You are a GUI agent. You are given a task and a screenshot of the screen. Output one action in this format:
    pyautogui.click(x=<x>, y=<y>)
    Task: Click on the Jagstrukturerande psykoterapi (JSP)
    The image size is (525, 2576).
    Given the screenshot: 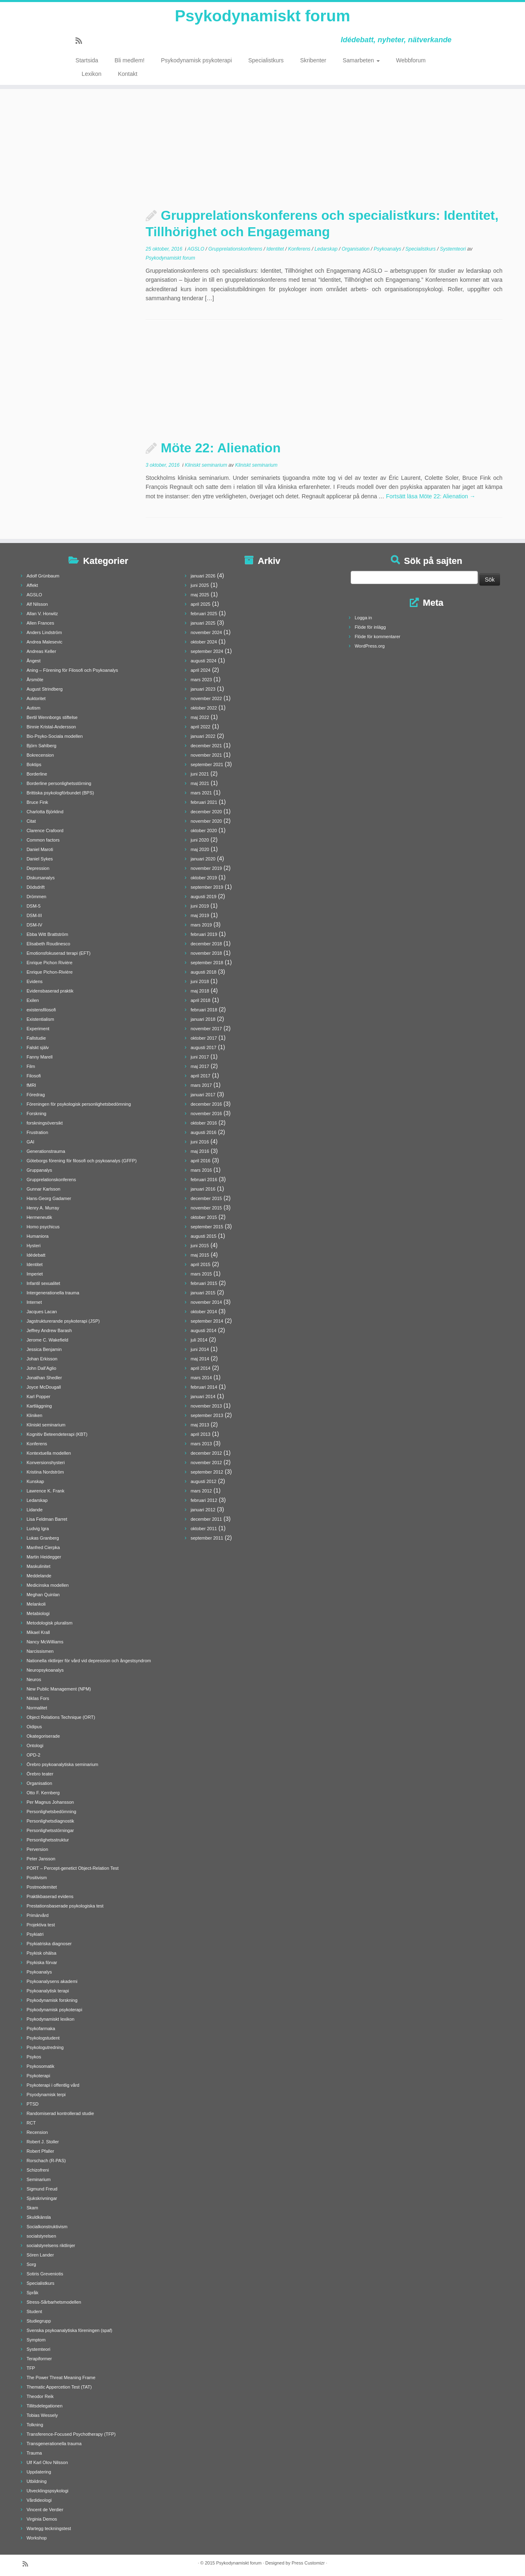 What is the action you would take?
    pyautogui.click(x=63, y=1321)
    